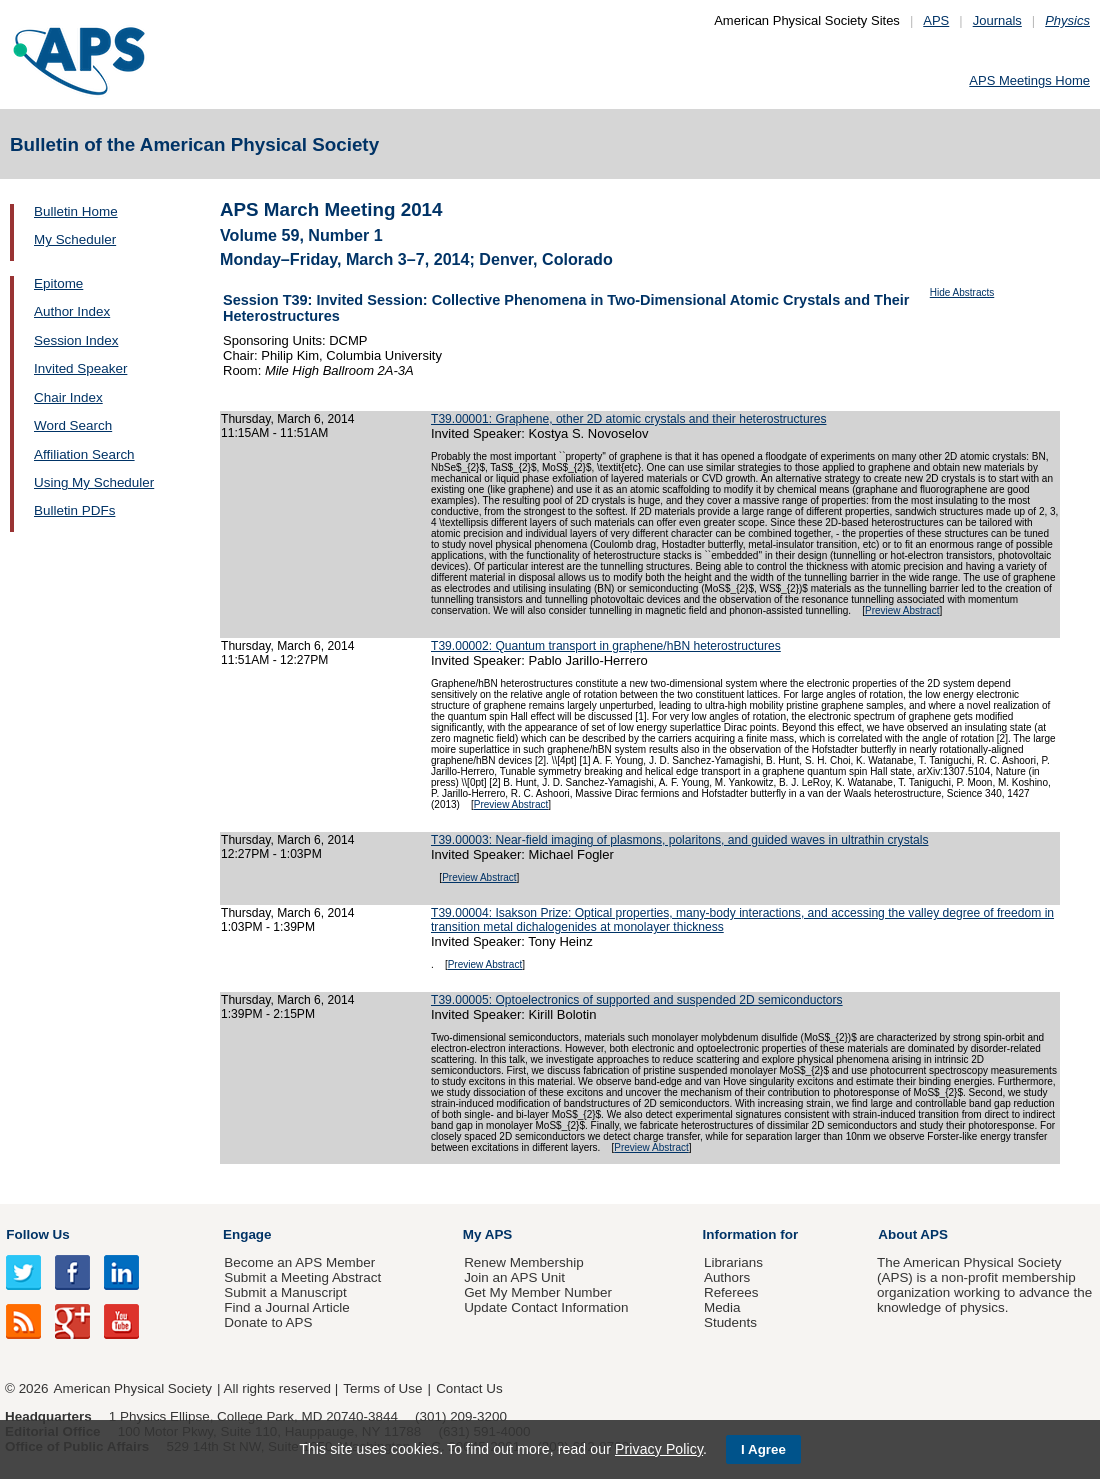 This screenshot has width=1100, height=1479. What do you see at coordinates (763, 1449) in the screenshot?
I see `I Agree` at bounding box center [763, 1449].